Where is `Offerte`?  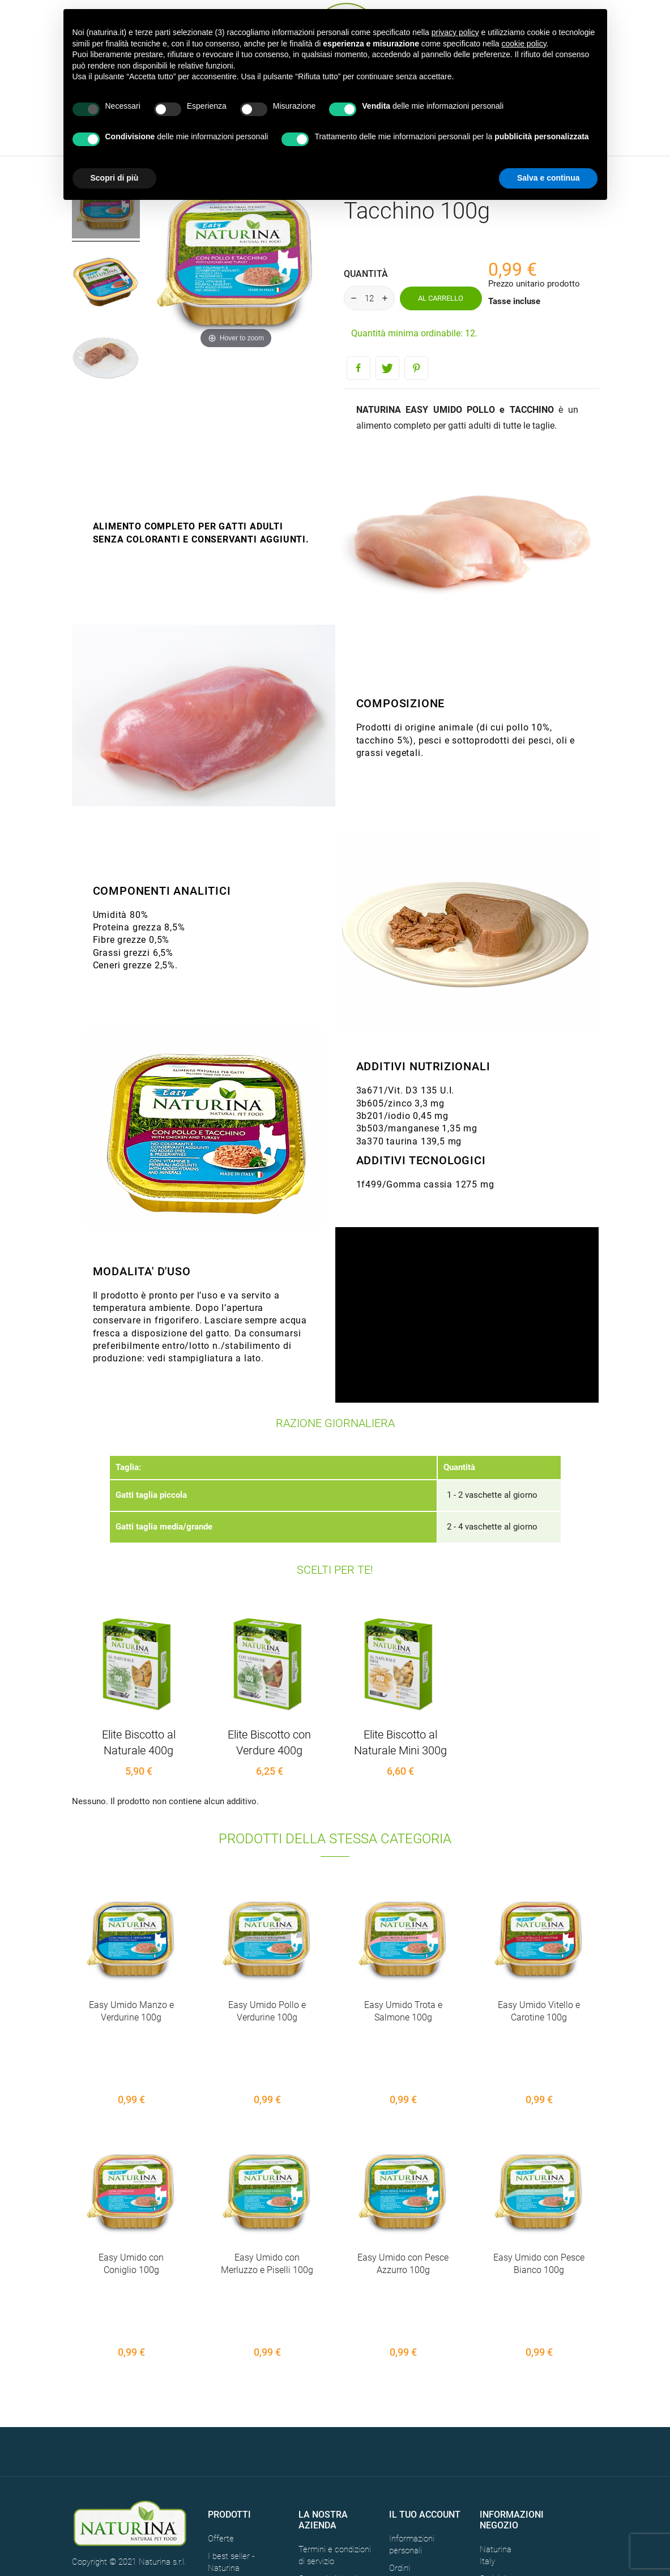 Offerte is located at coordinates (221, 2418).